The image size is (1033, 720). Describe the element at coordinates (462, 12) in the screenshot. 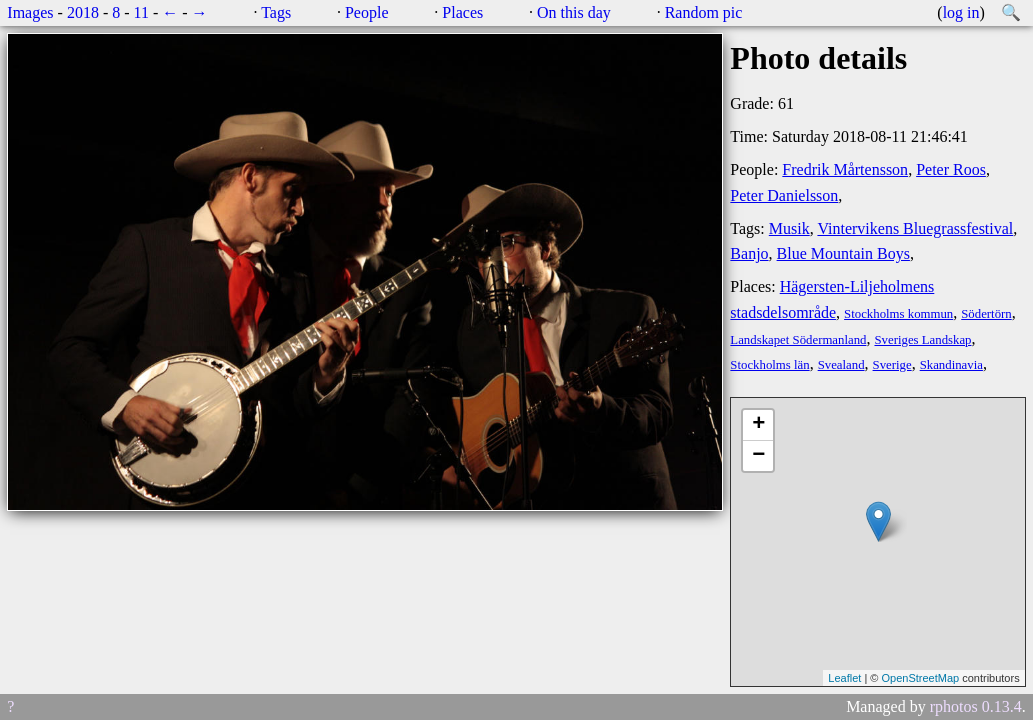

I see `Places` at that location.